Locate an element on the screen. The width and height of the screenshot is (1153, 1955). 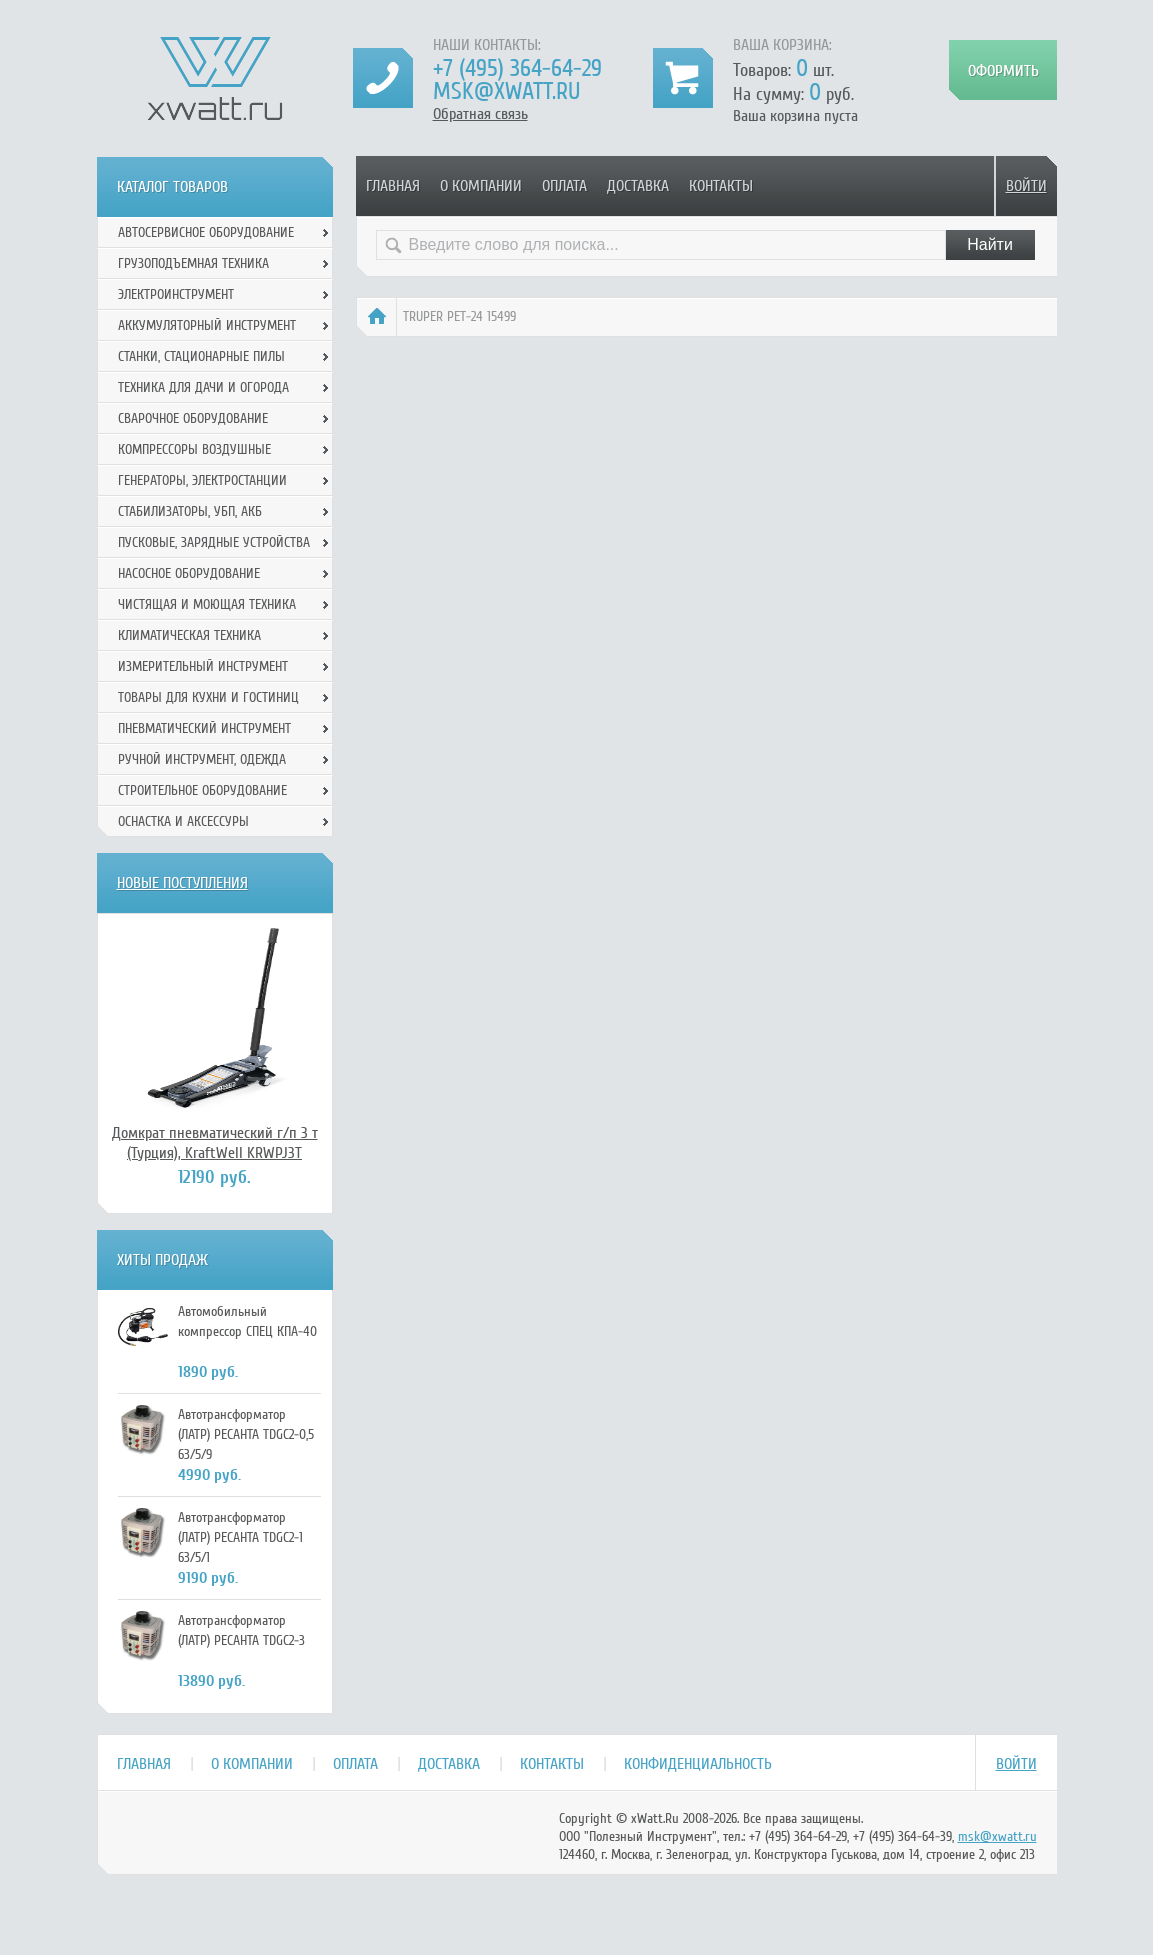
Оплата is located at coordinates (564, 186).